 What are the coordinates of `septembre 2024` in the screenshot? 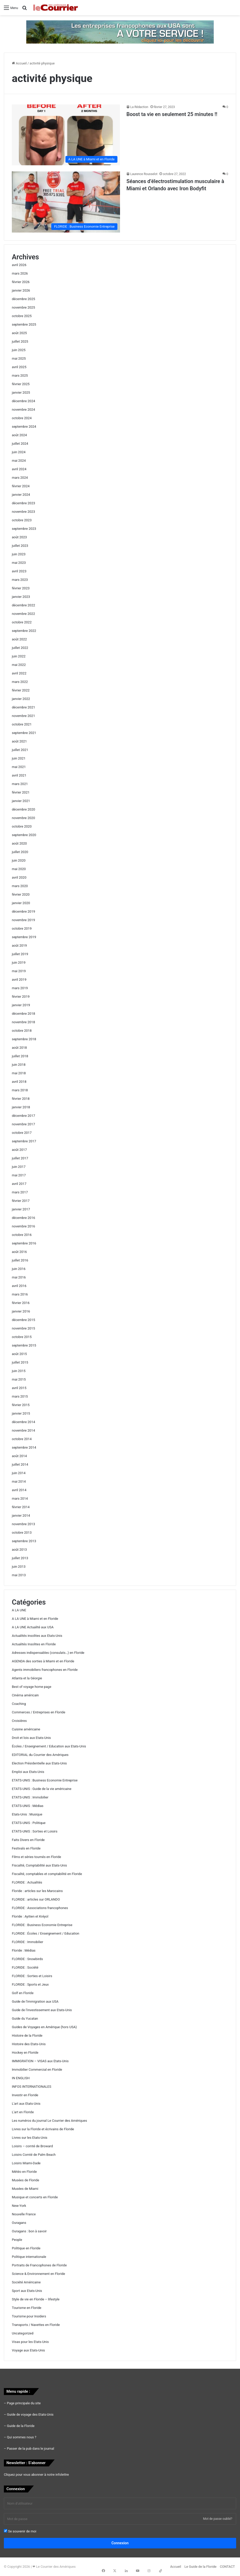 It's located at (24, 426).